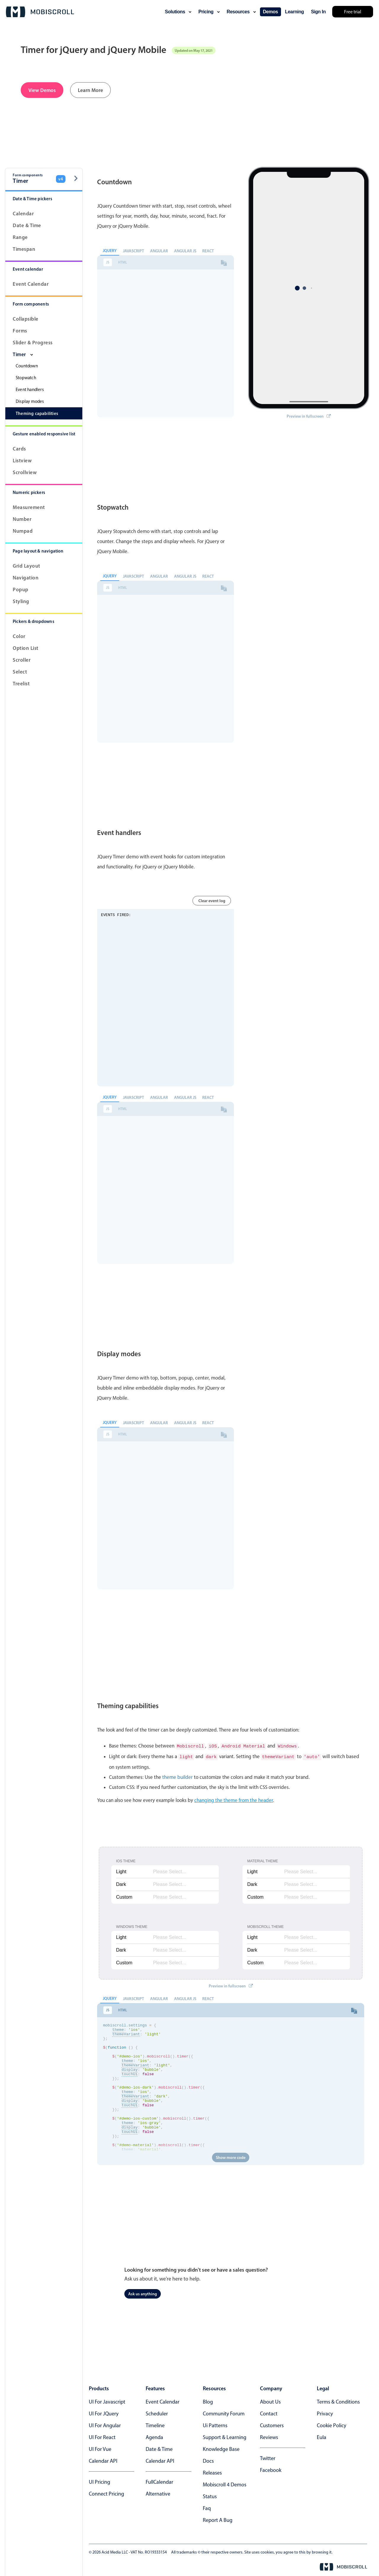 The image size is (379, 2576). What do you see at coordinates (318, 11) in the screenshot?
I see `Sign In` at bounding box center [318, 11].